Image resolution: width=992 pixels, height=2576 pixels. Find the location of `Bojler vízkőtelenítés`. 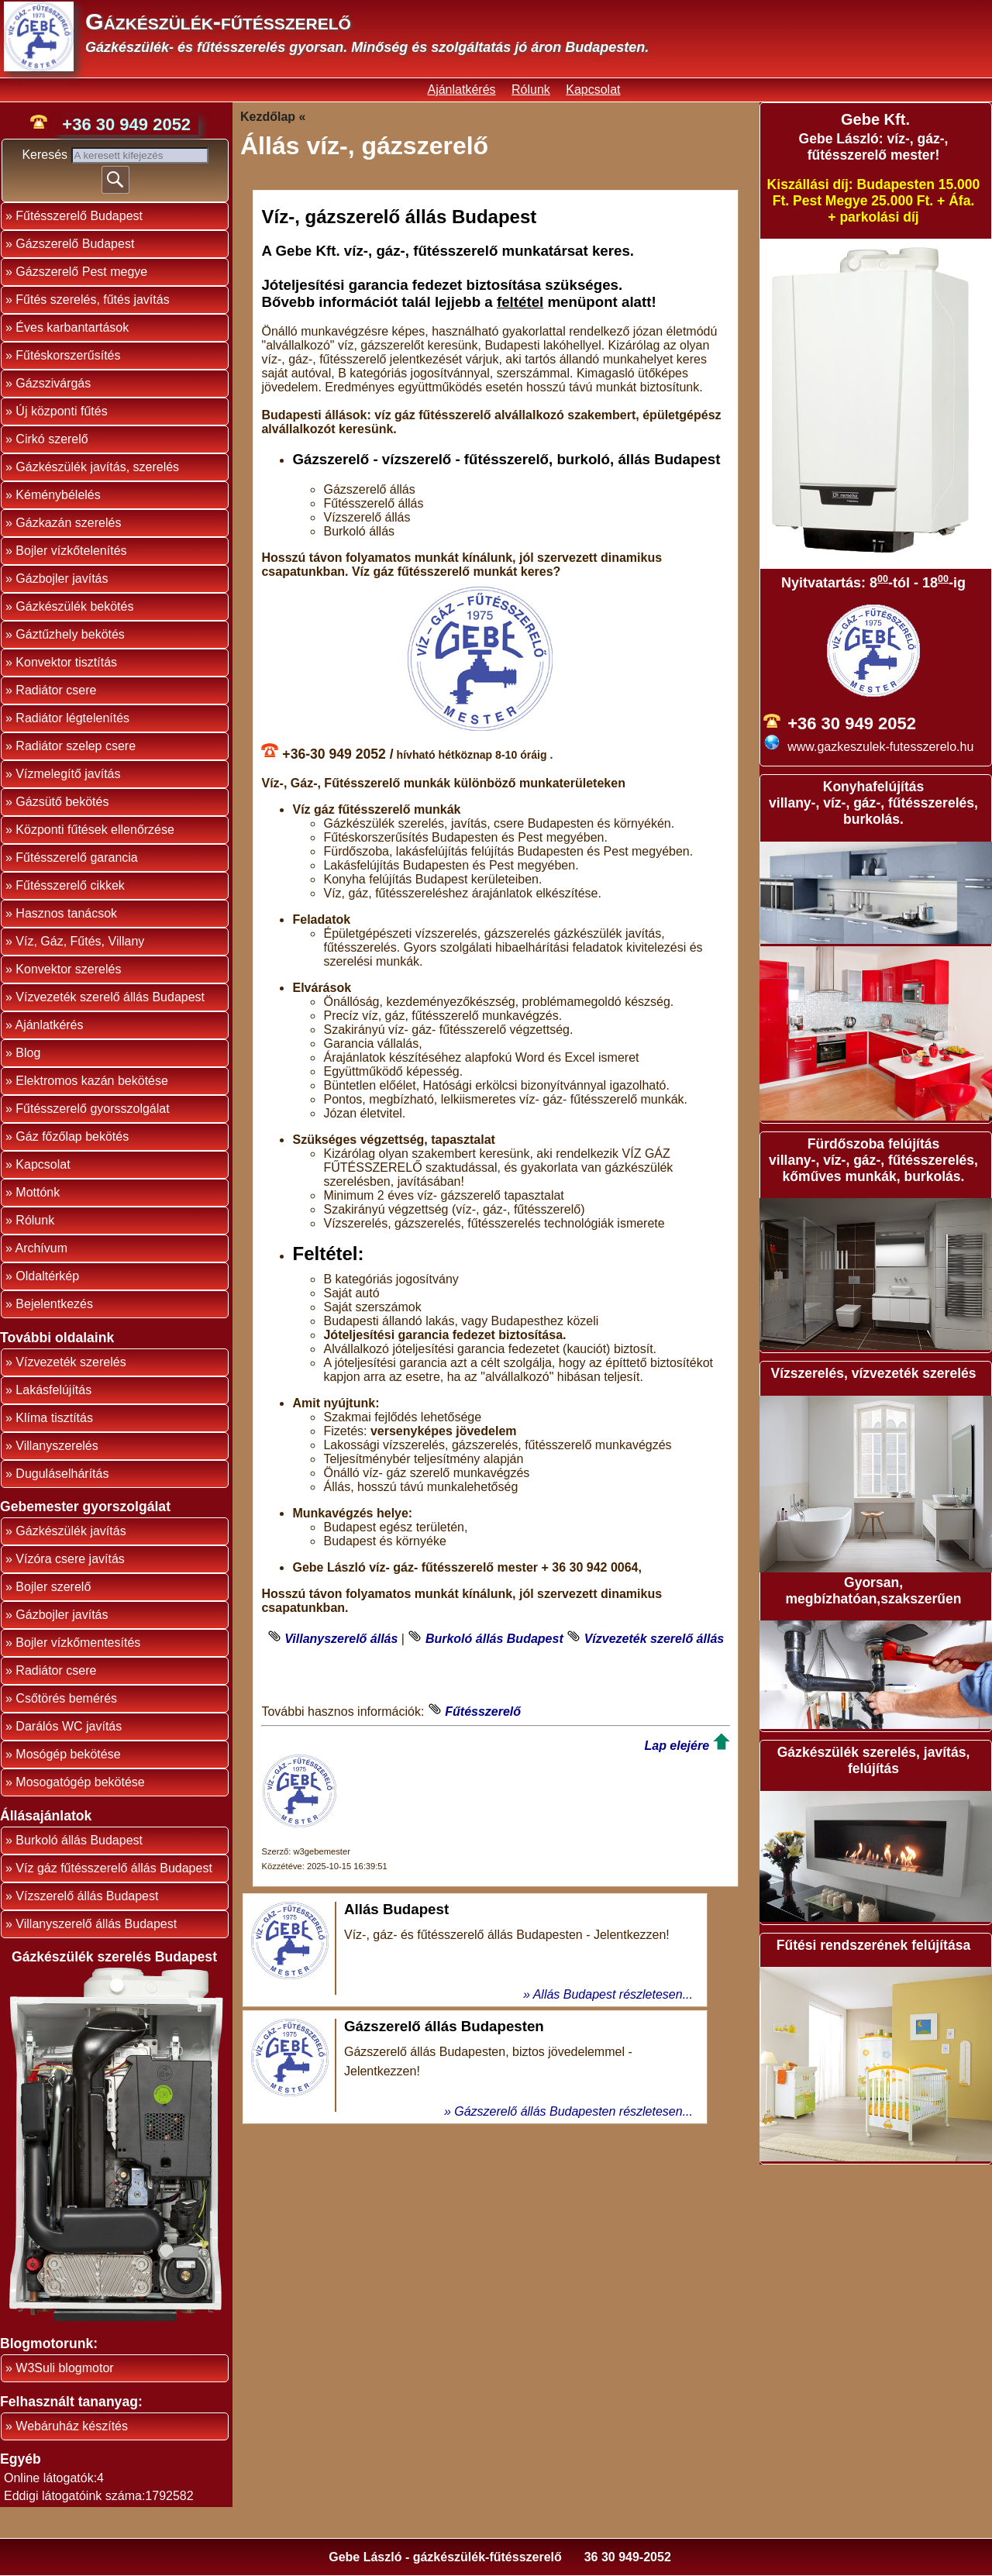

Bojler vízkőtelenítés is located at coordinates (71, 550).